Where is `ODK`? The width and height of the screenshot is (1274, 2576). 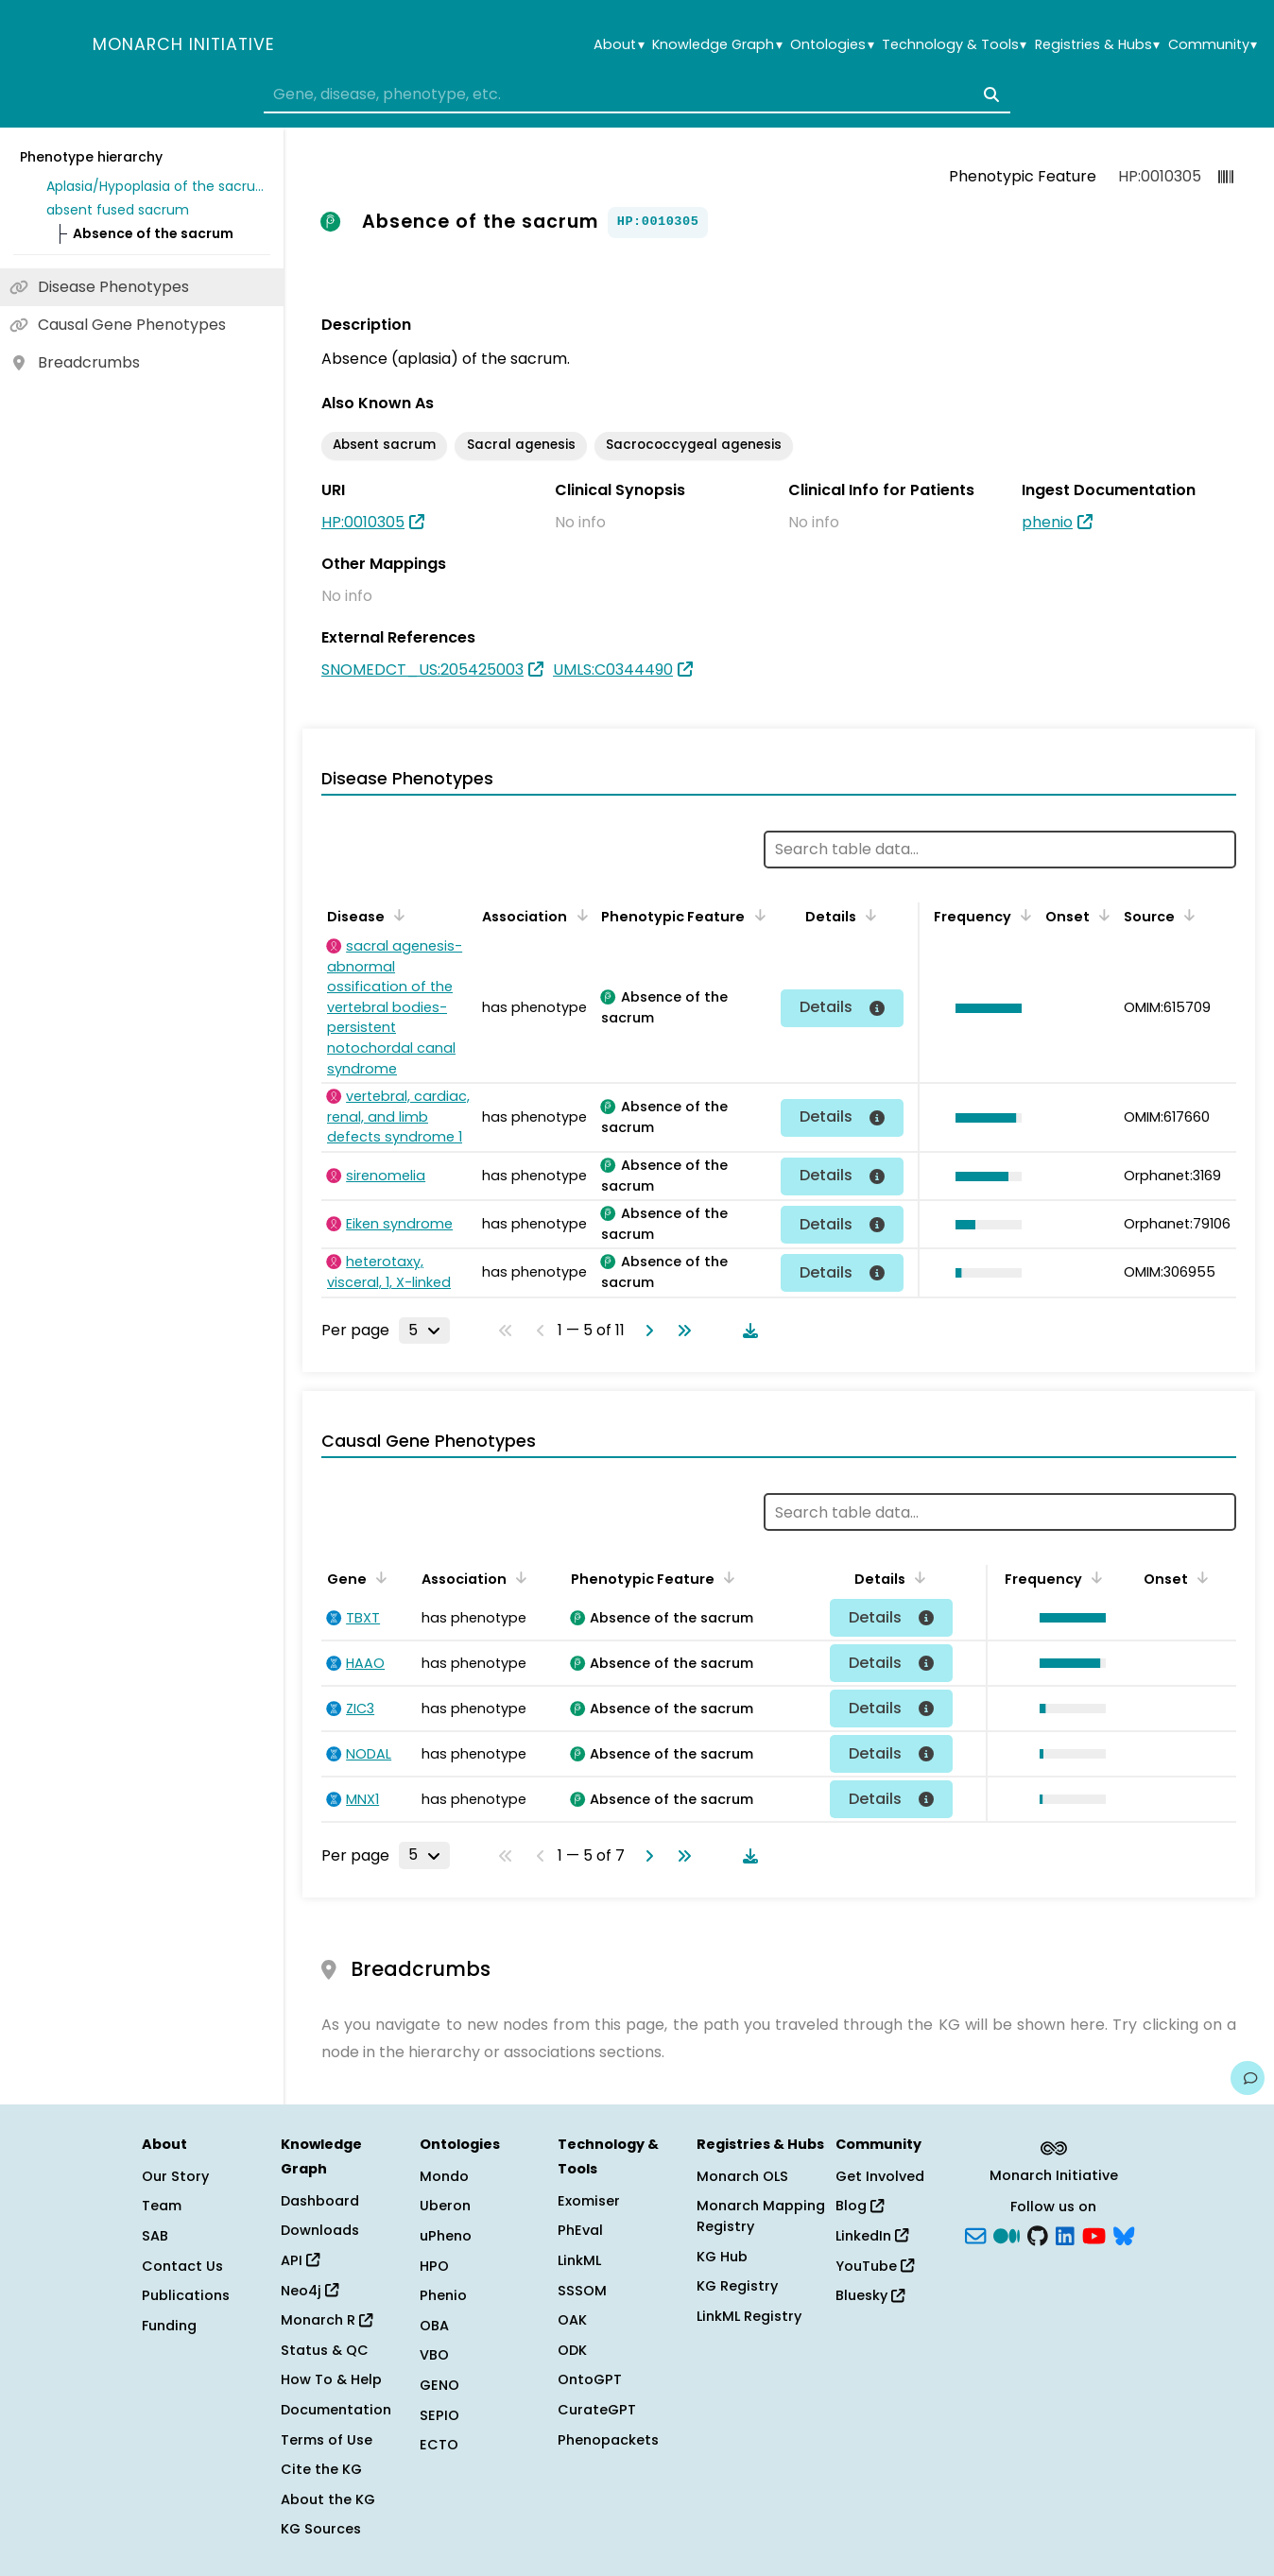 ODK is located at coordinates (572, 2350).